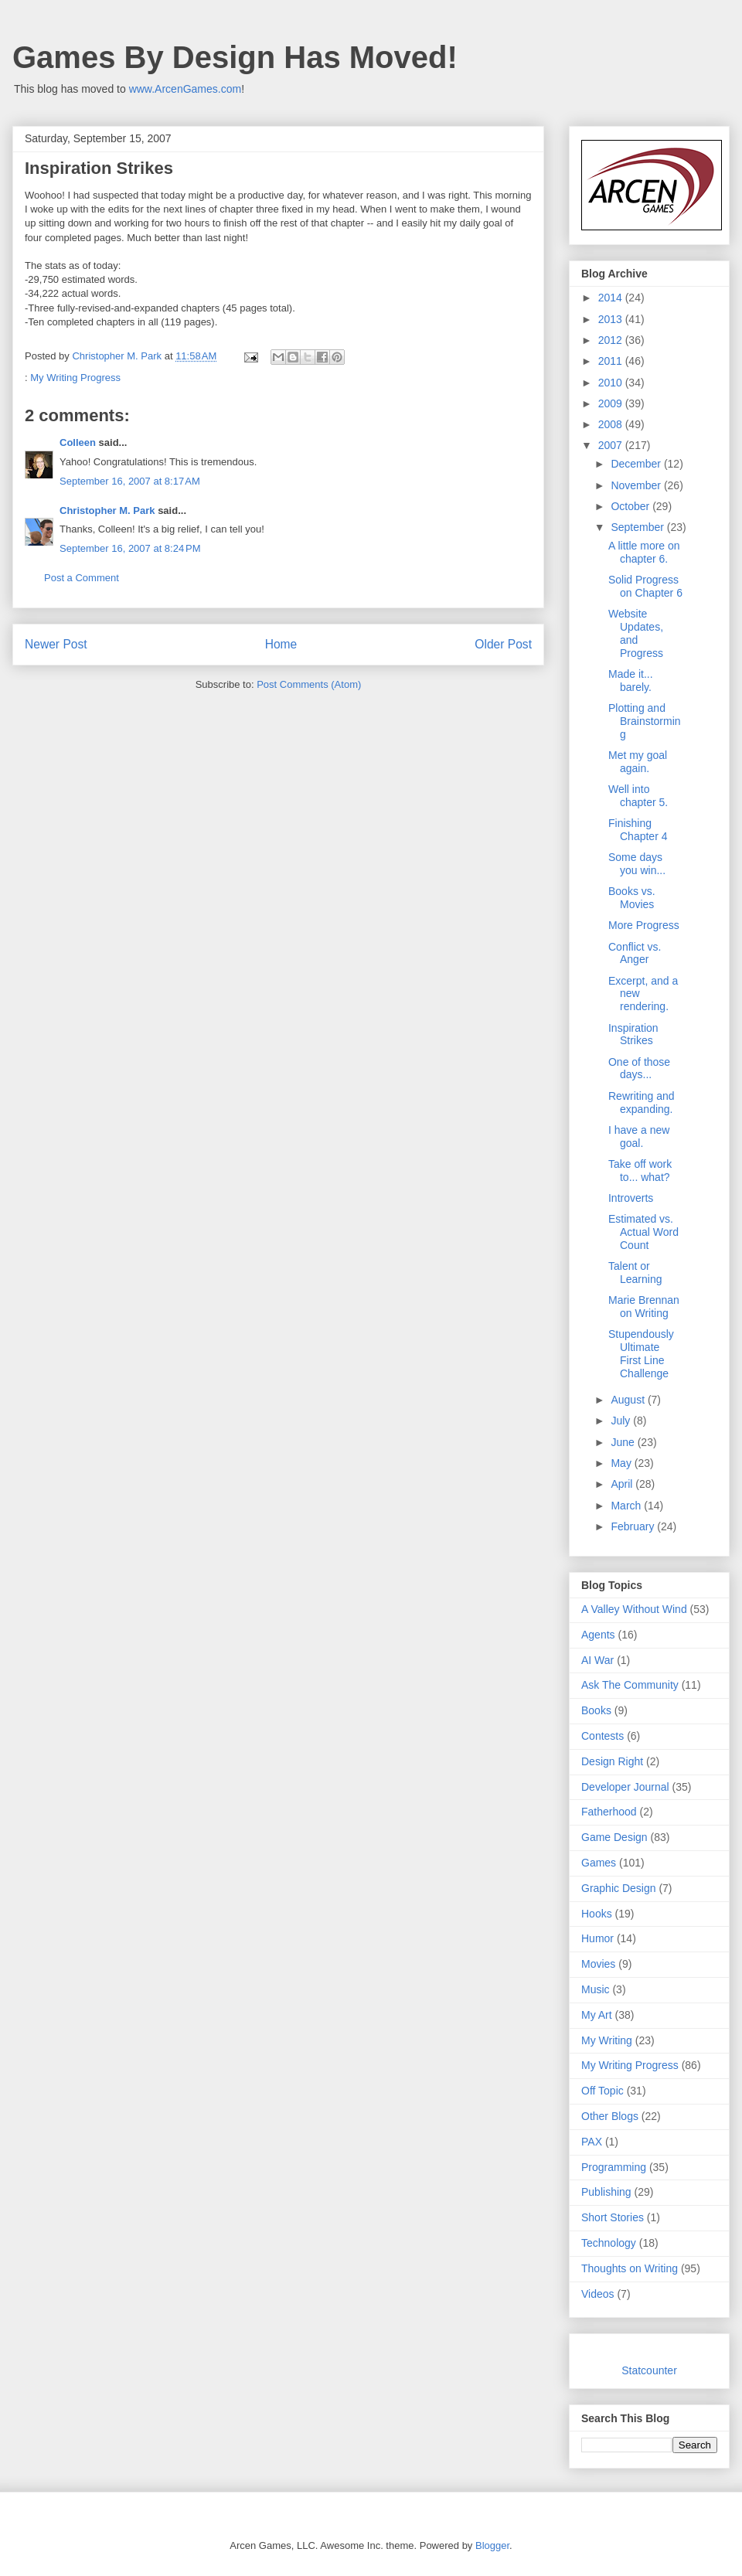  I want to click on June, so click(624, 1442).